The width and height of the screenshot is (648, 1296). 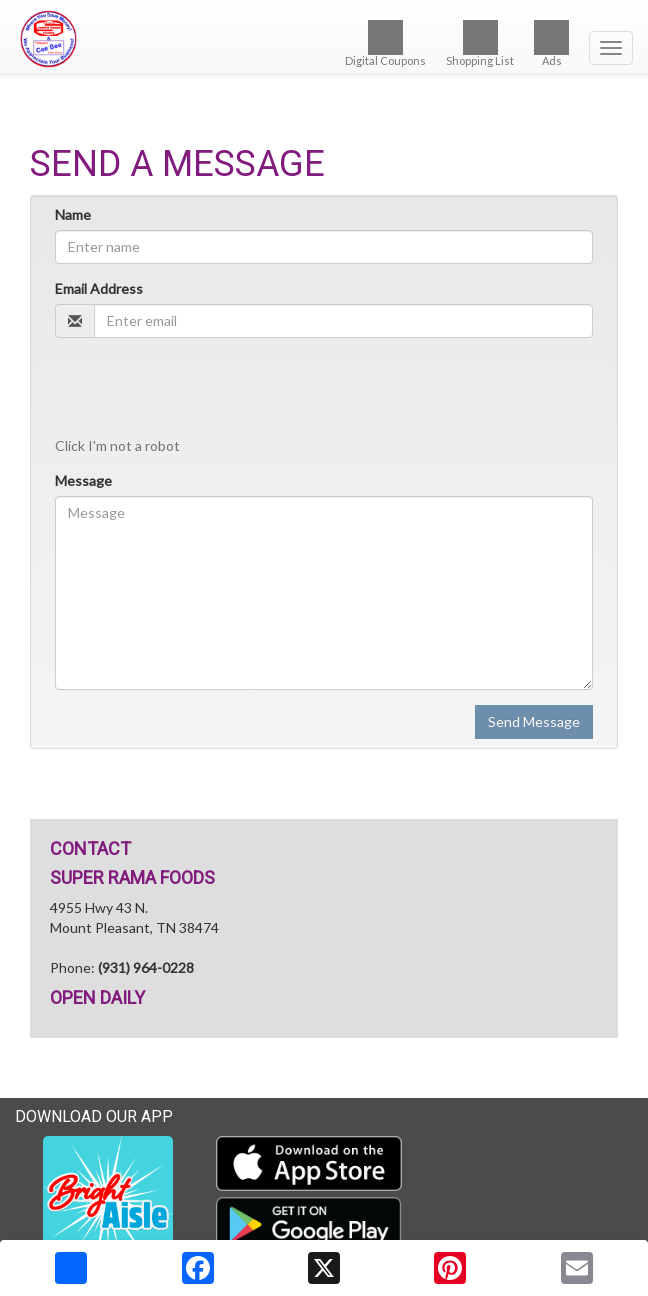 What do you see at coordinates (83, 480) in the screenshot?
I see `Message` at bounding box center [83, 480].